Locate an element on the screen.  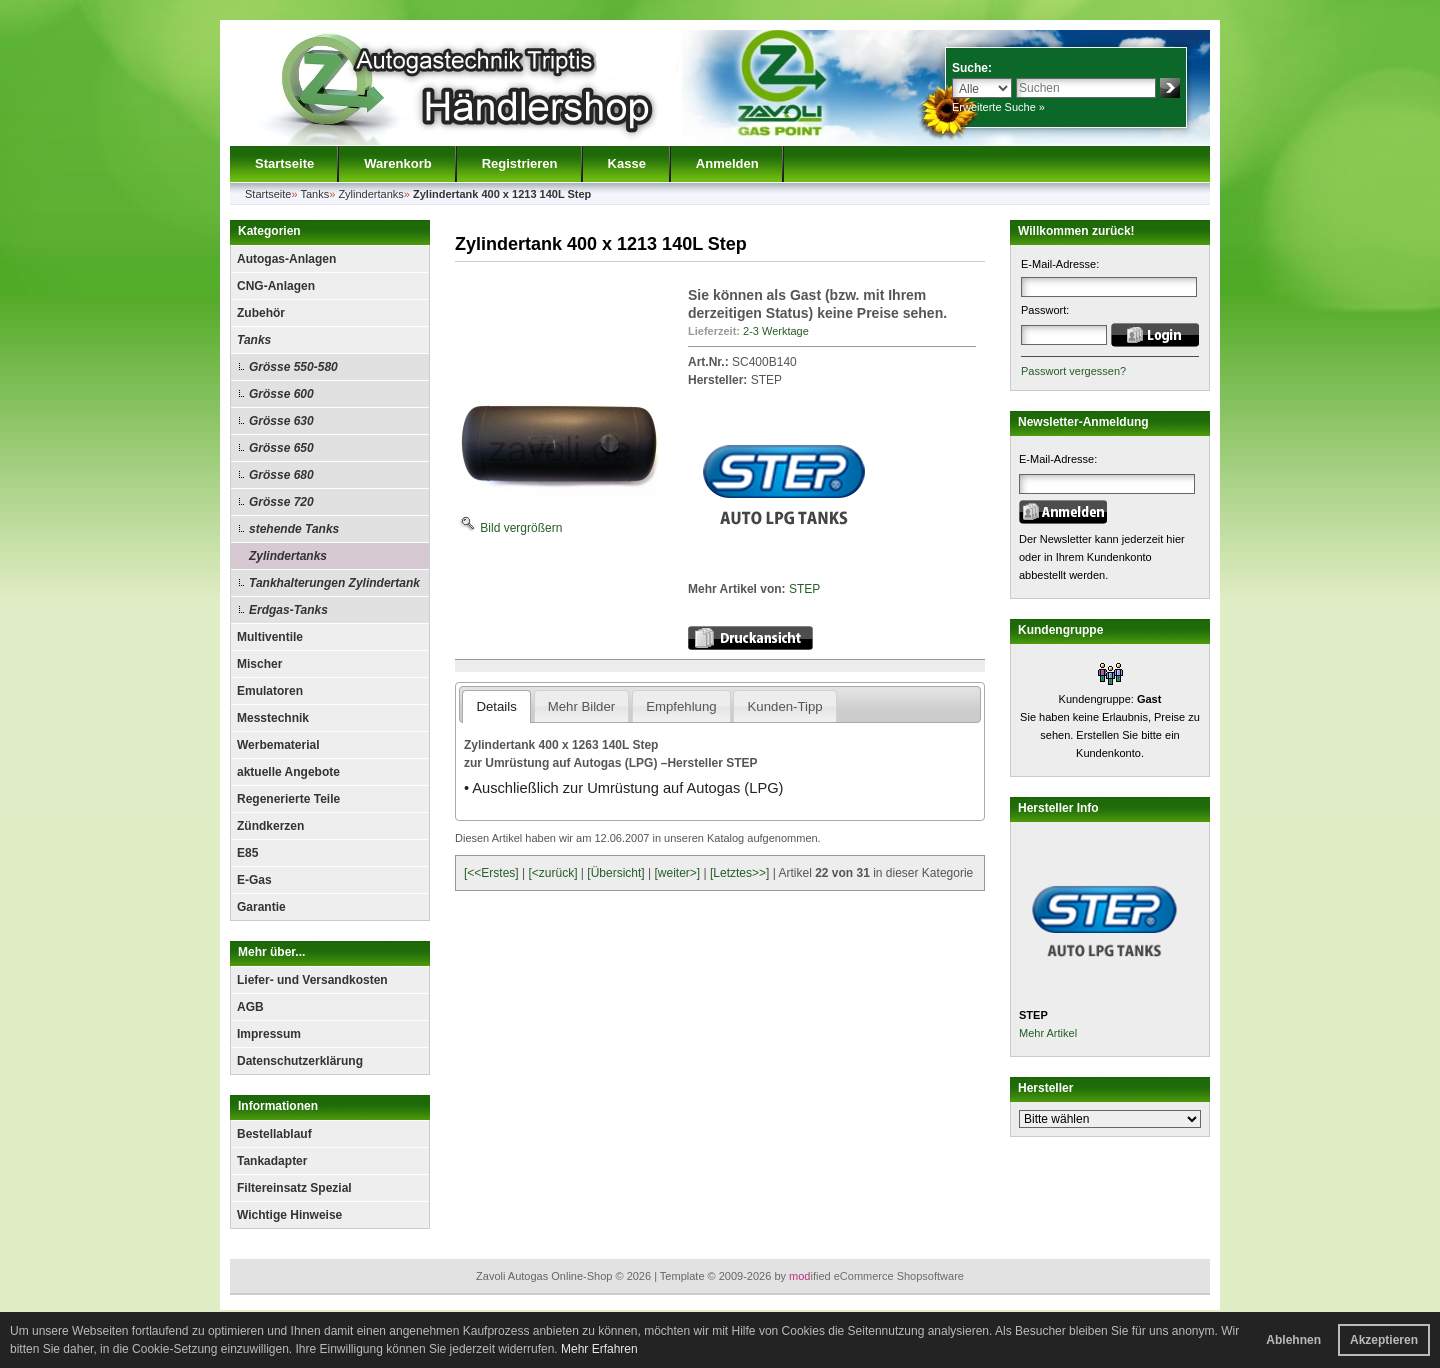
Bestellablauf is located at coordinates (274, 1134).